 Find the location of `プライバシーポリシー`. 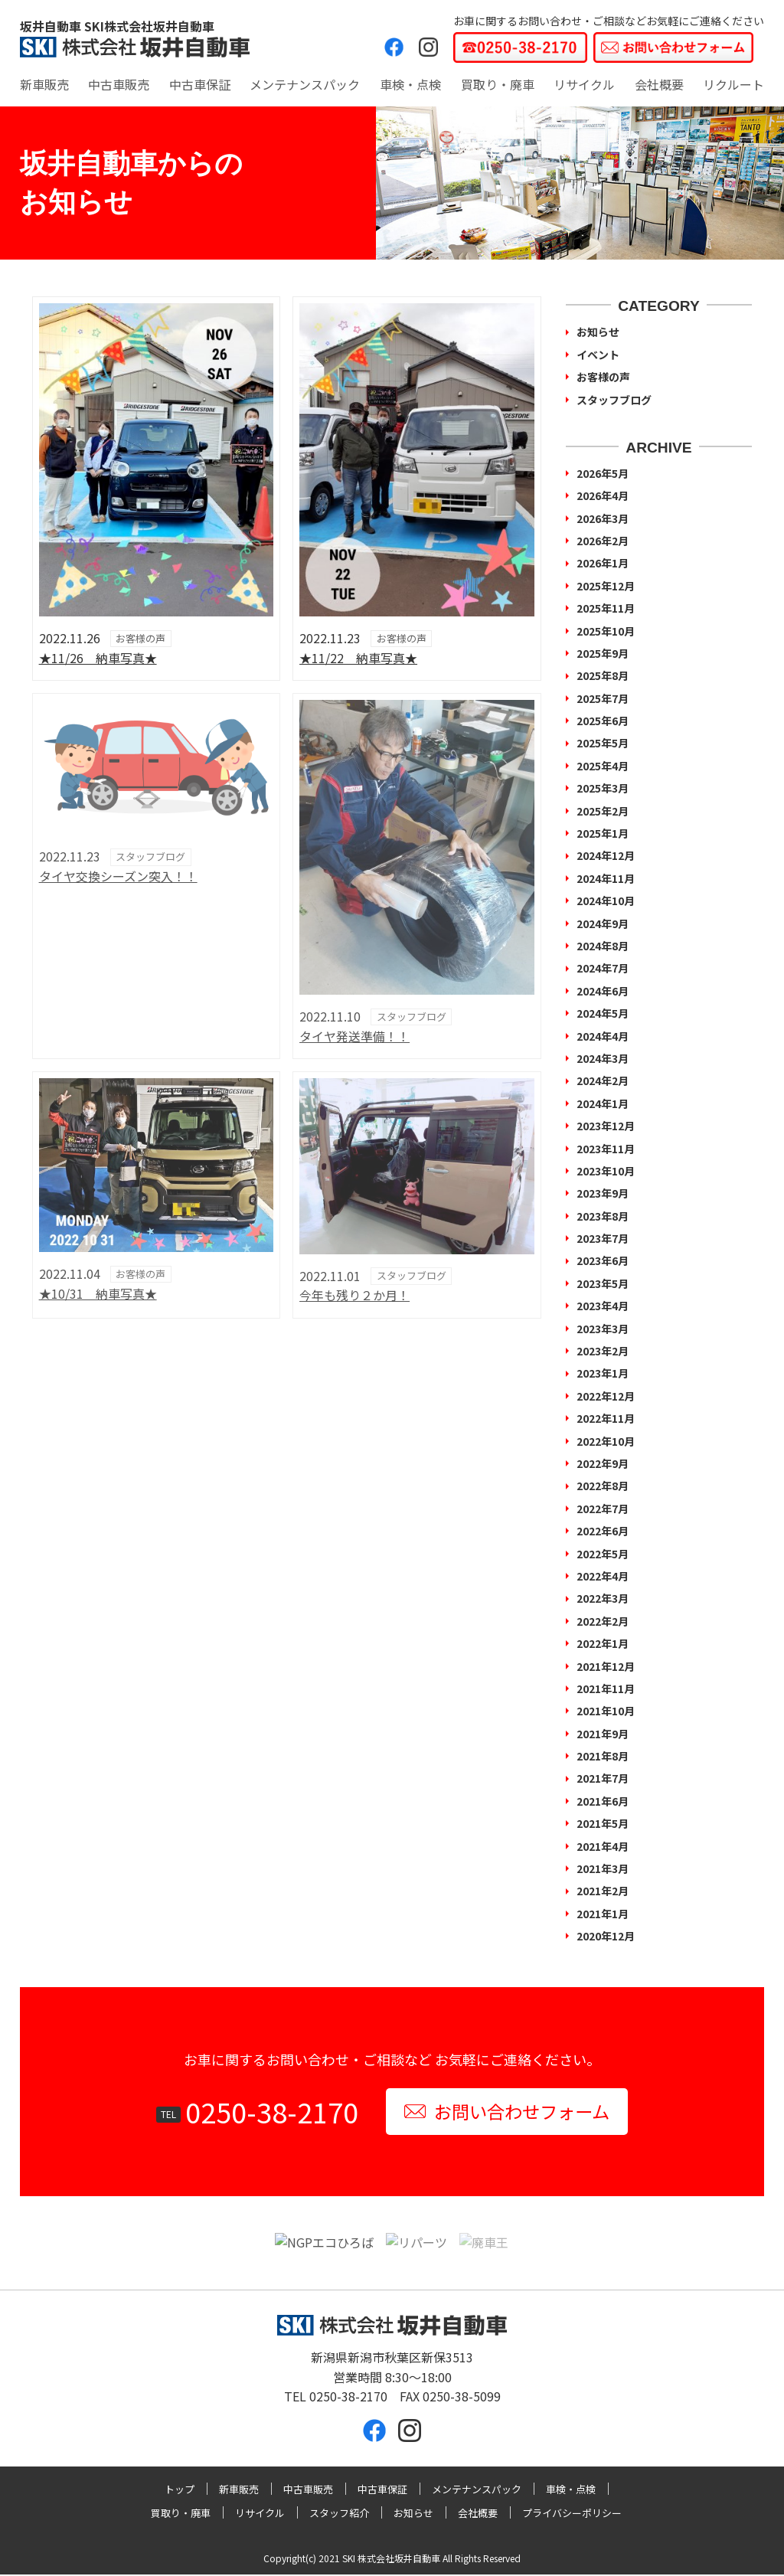

プライバシーポリシー is located at coordinates (572, 2514).